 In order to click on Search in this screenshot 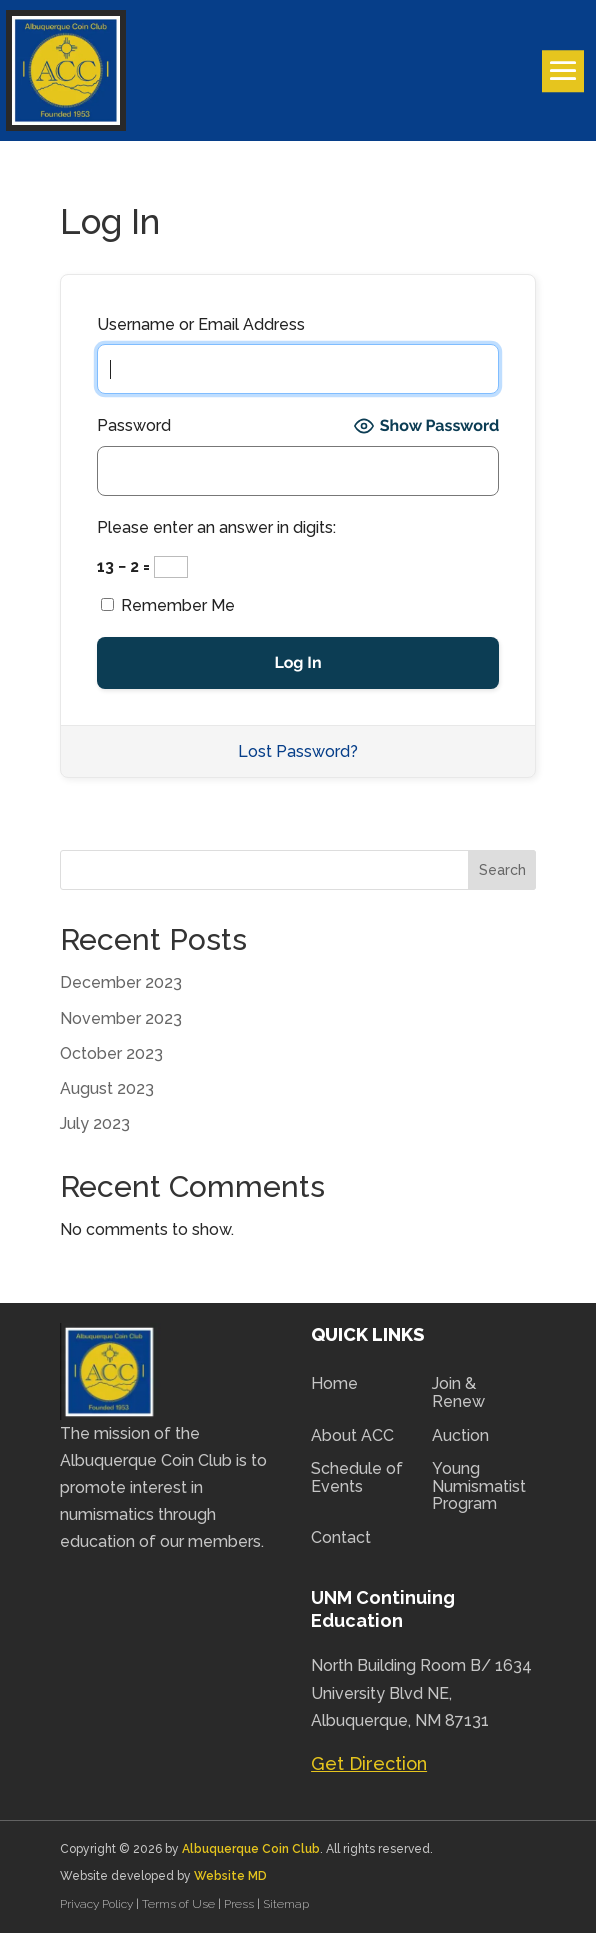, I will do `click(502, 870)`.